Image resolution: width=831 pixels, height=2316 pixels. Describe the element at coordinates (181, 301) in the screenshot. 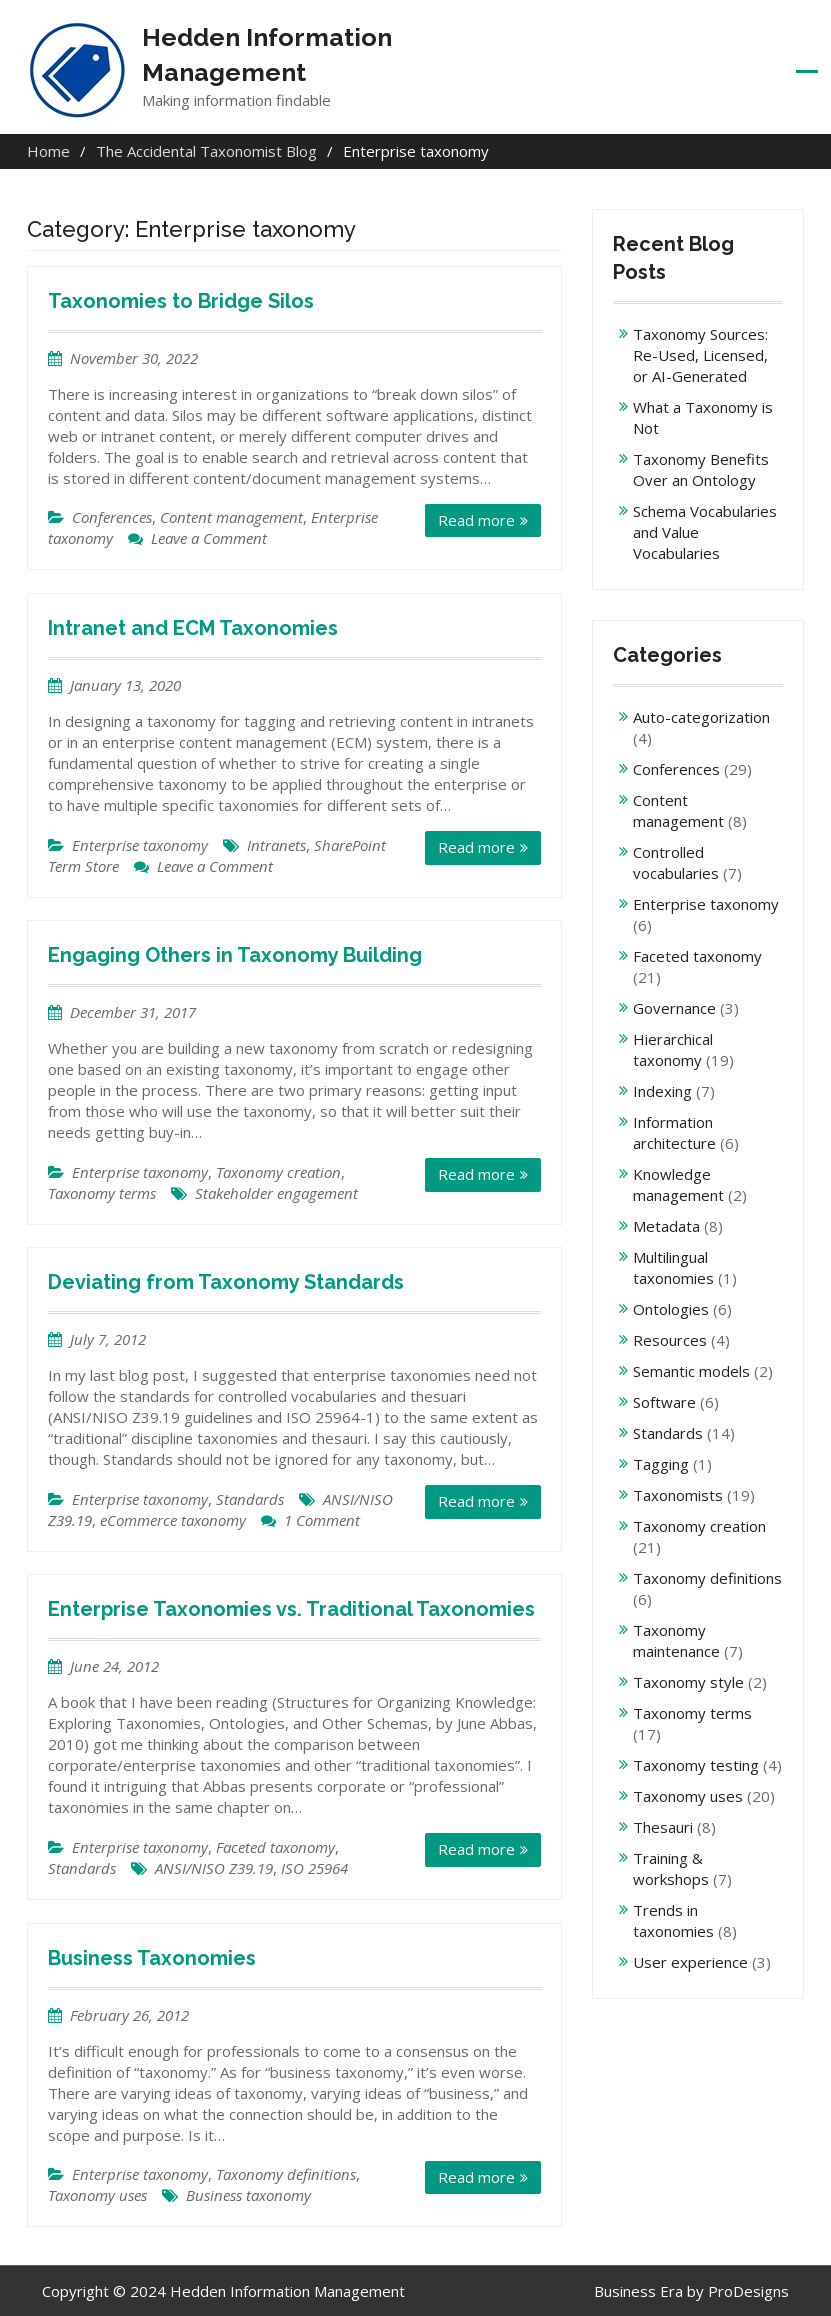

I see `Taxonomies to Bridge Silos` at that location.